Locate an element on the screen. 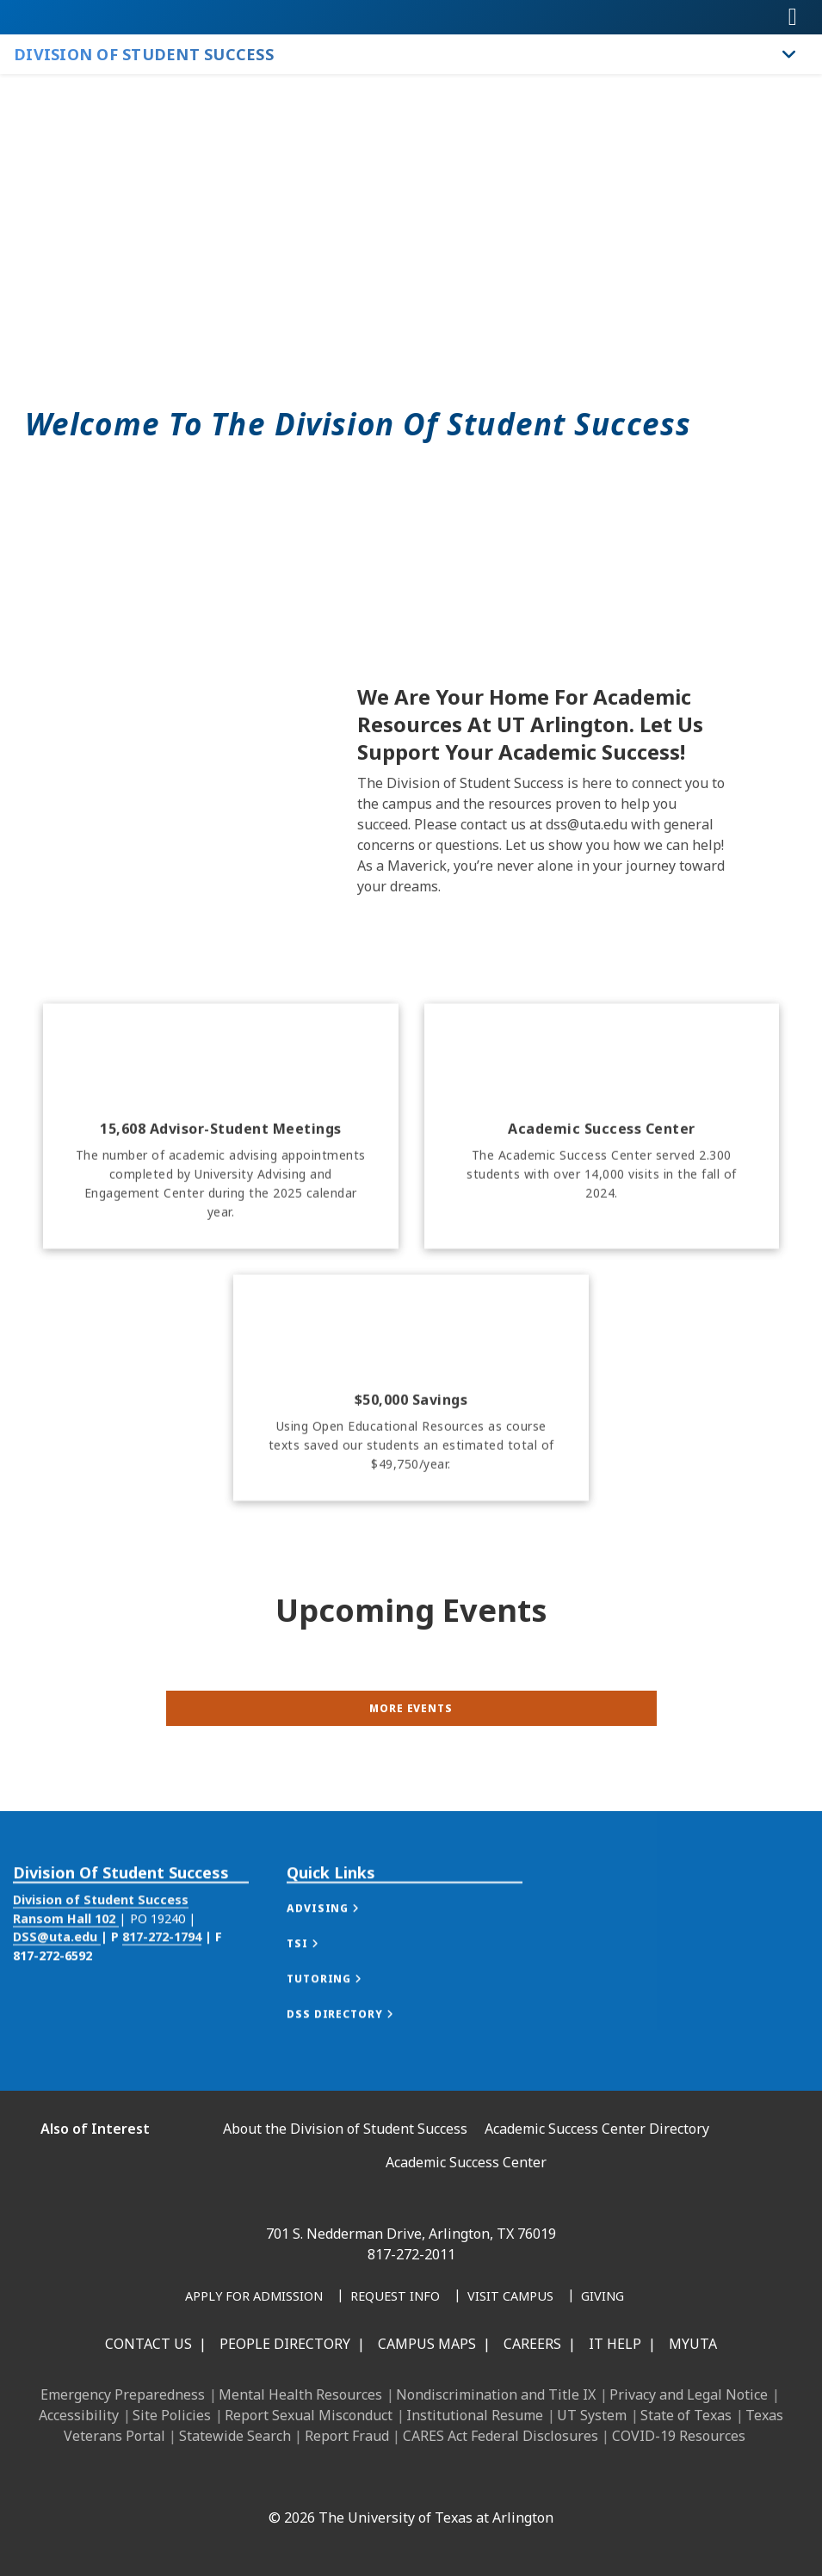 The width and height of the screenshot is (822, 2576). [LinkedIn] is located at coordinates (310, 2480).